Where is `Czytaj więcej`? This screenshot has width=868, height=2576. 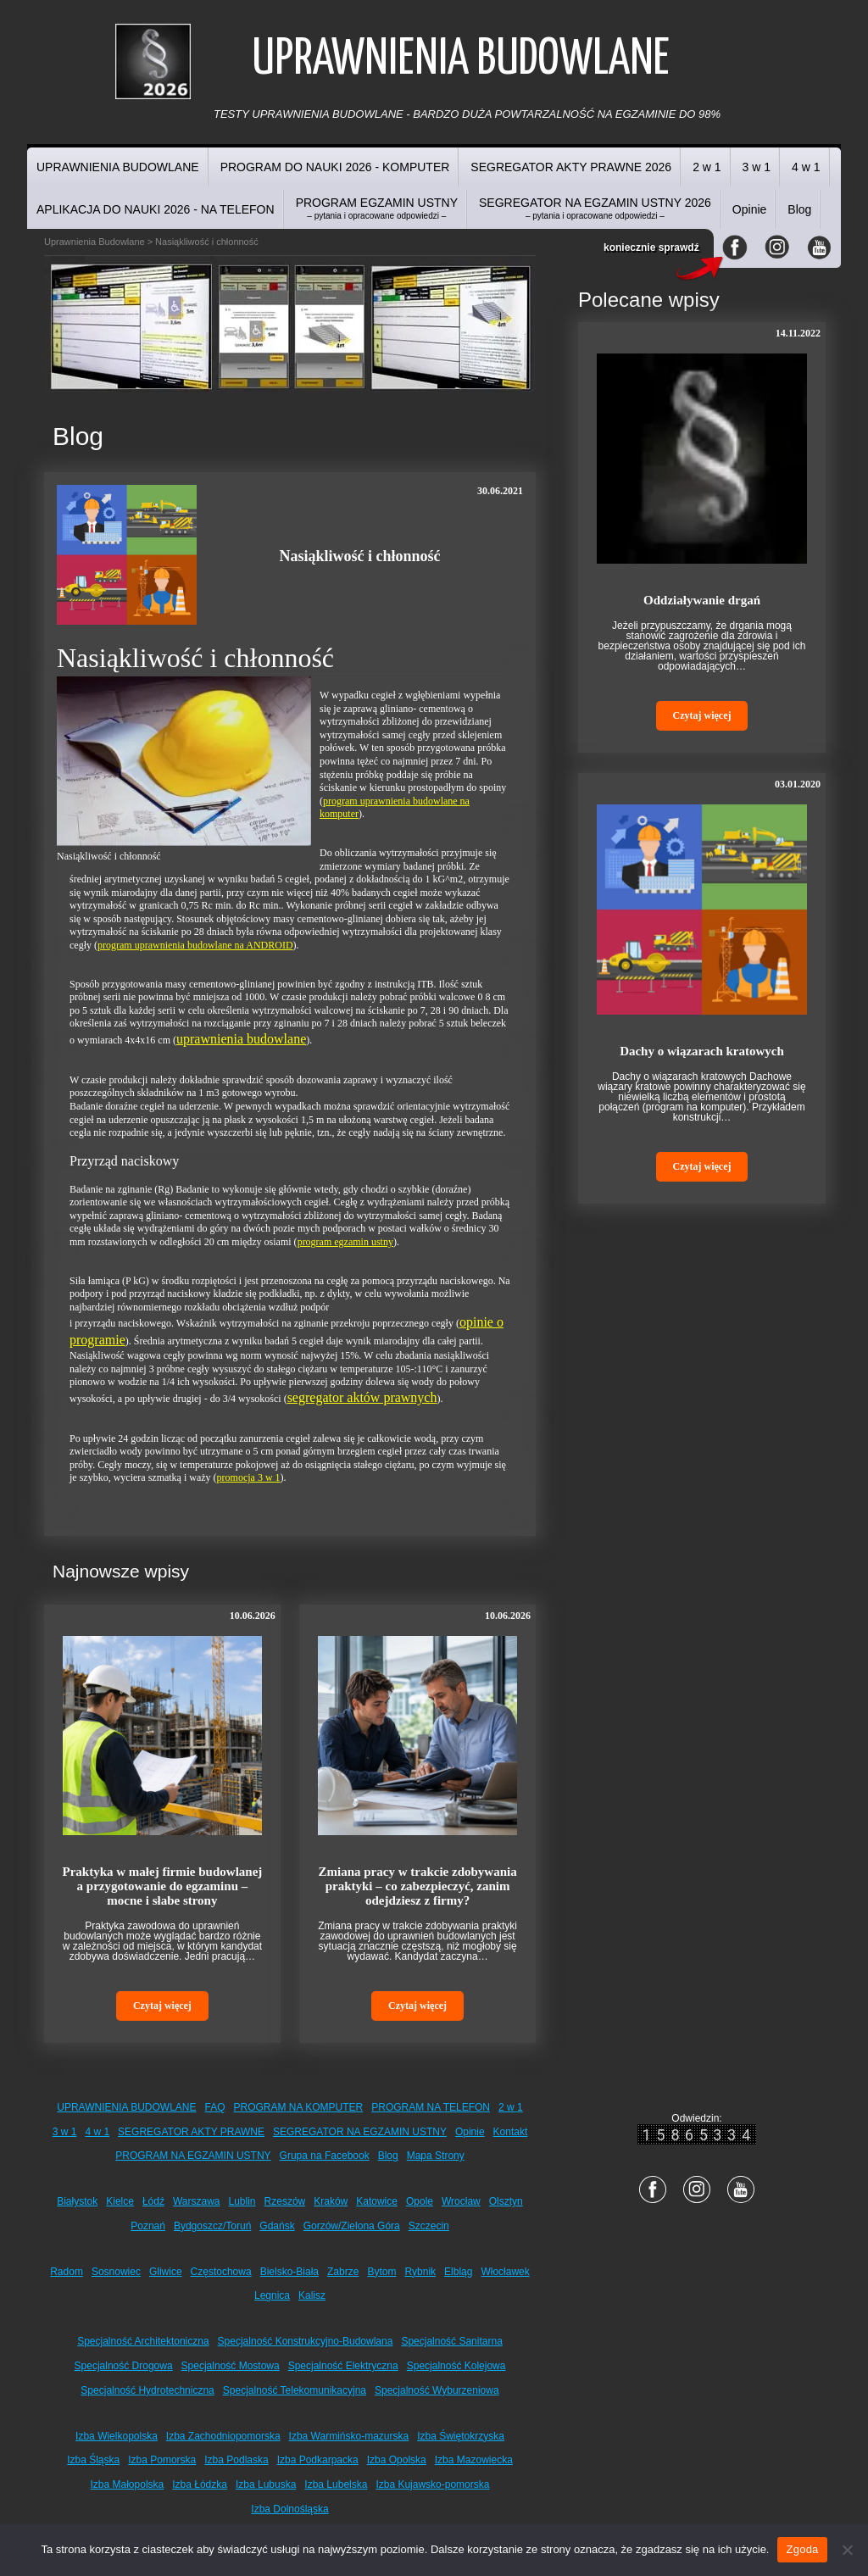
Czytaj więcej is located at coordinates (162, 2005).